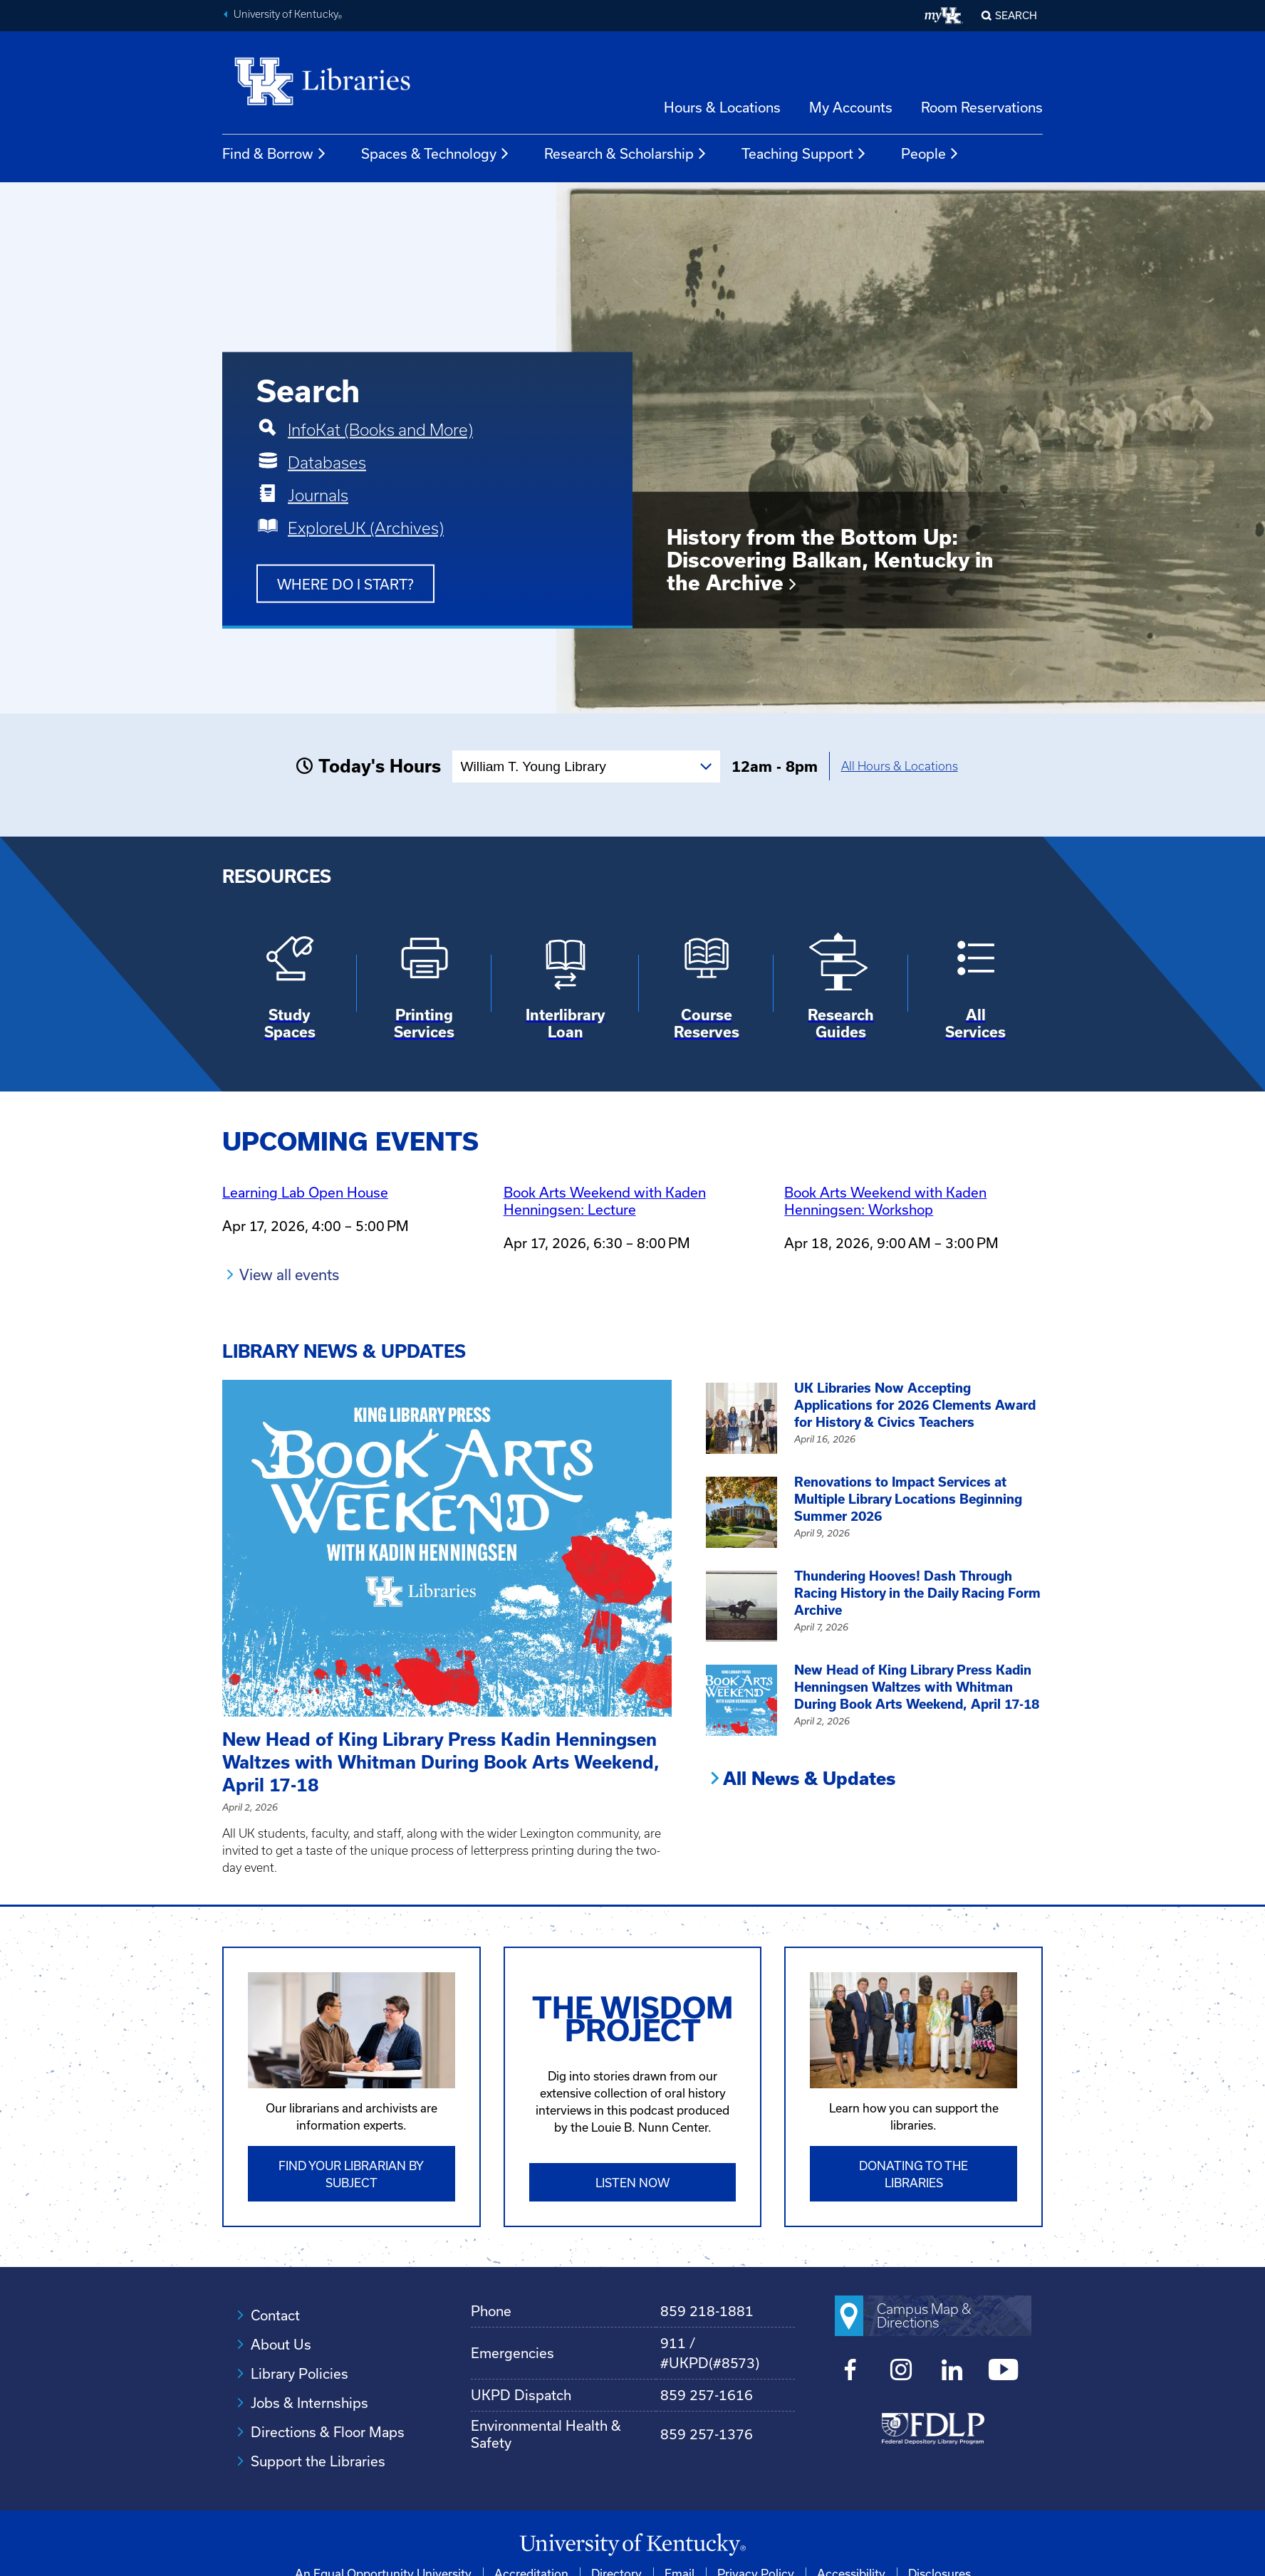 This screenshot has width=1265, height=2576. I want to click on Hours & Locations, so click(722, 107).